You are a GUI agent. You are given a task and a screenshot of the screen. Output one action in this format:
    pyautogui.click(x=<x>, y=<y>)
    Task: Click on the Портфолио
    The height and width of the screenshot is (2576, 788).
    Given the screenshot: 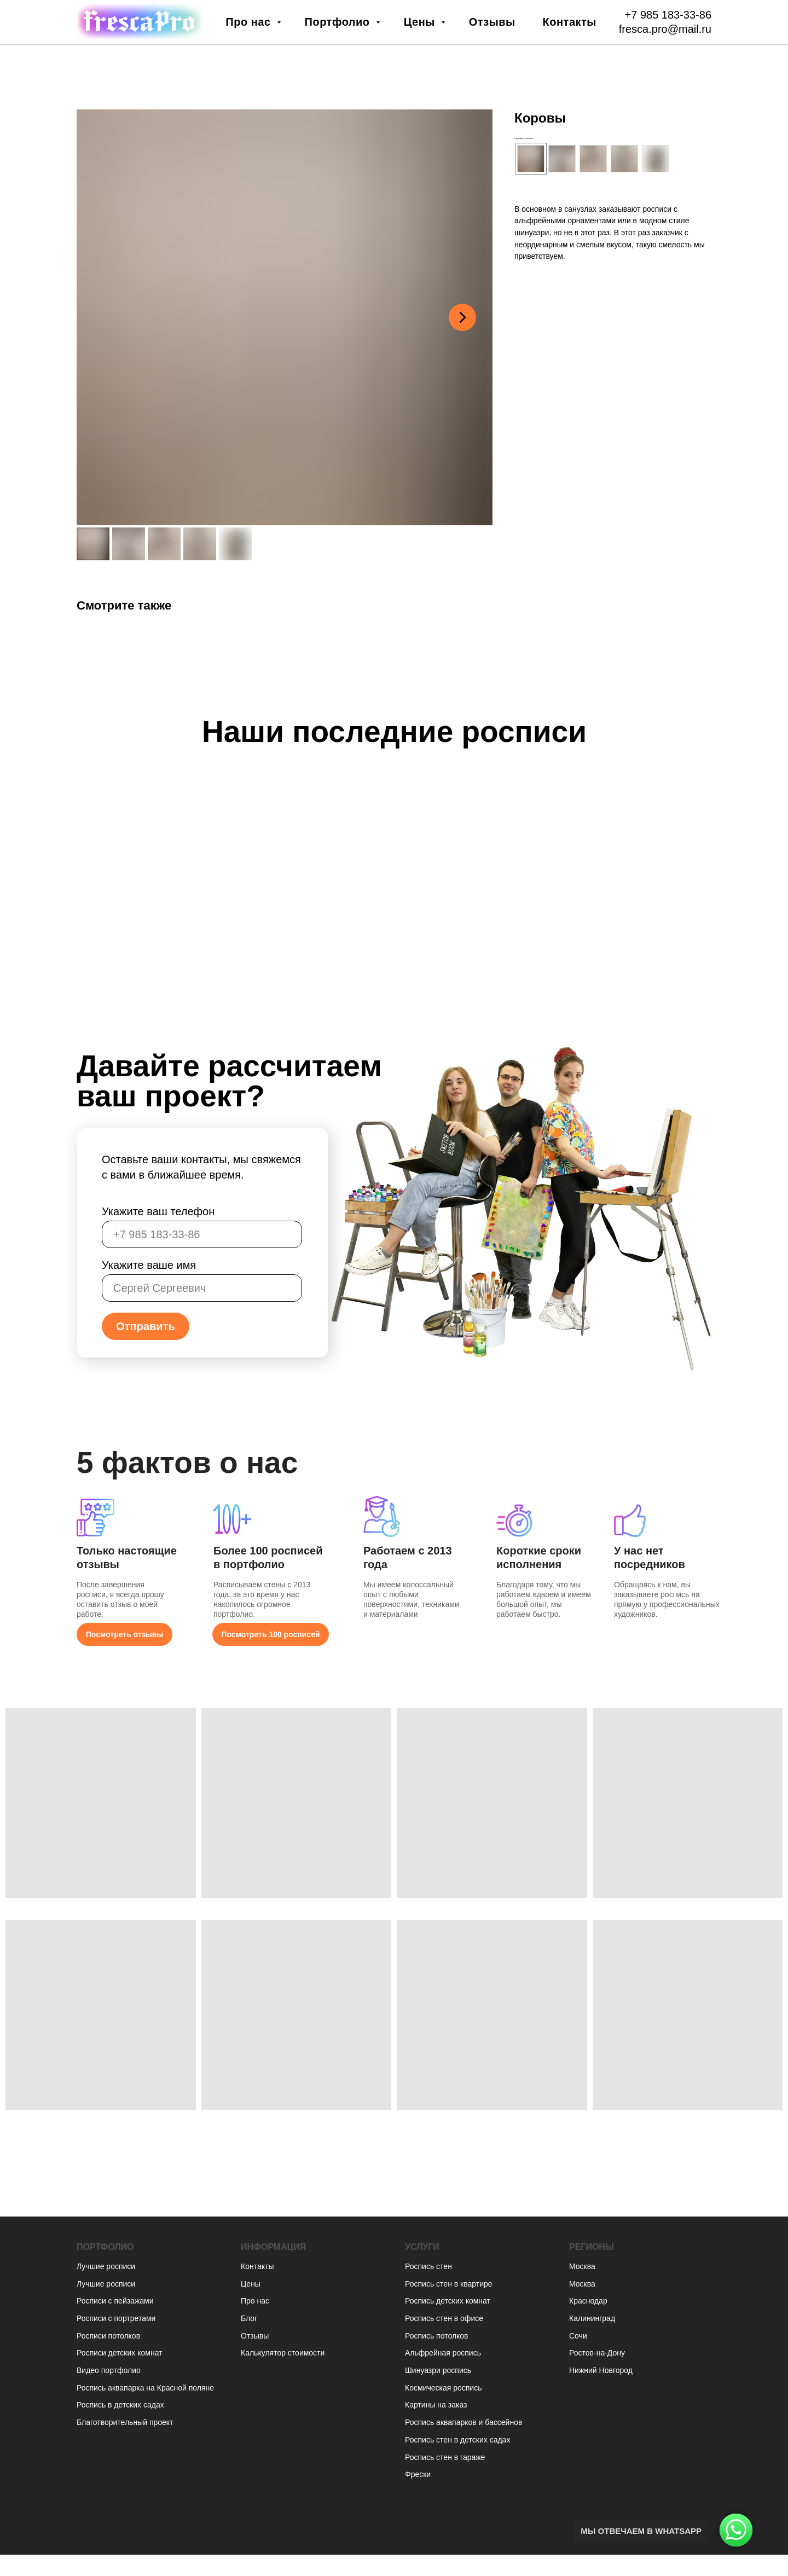 What is the action you would take?
    pyautogui.click(x=339, y=22)
    